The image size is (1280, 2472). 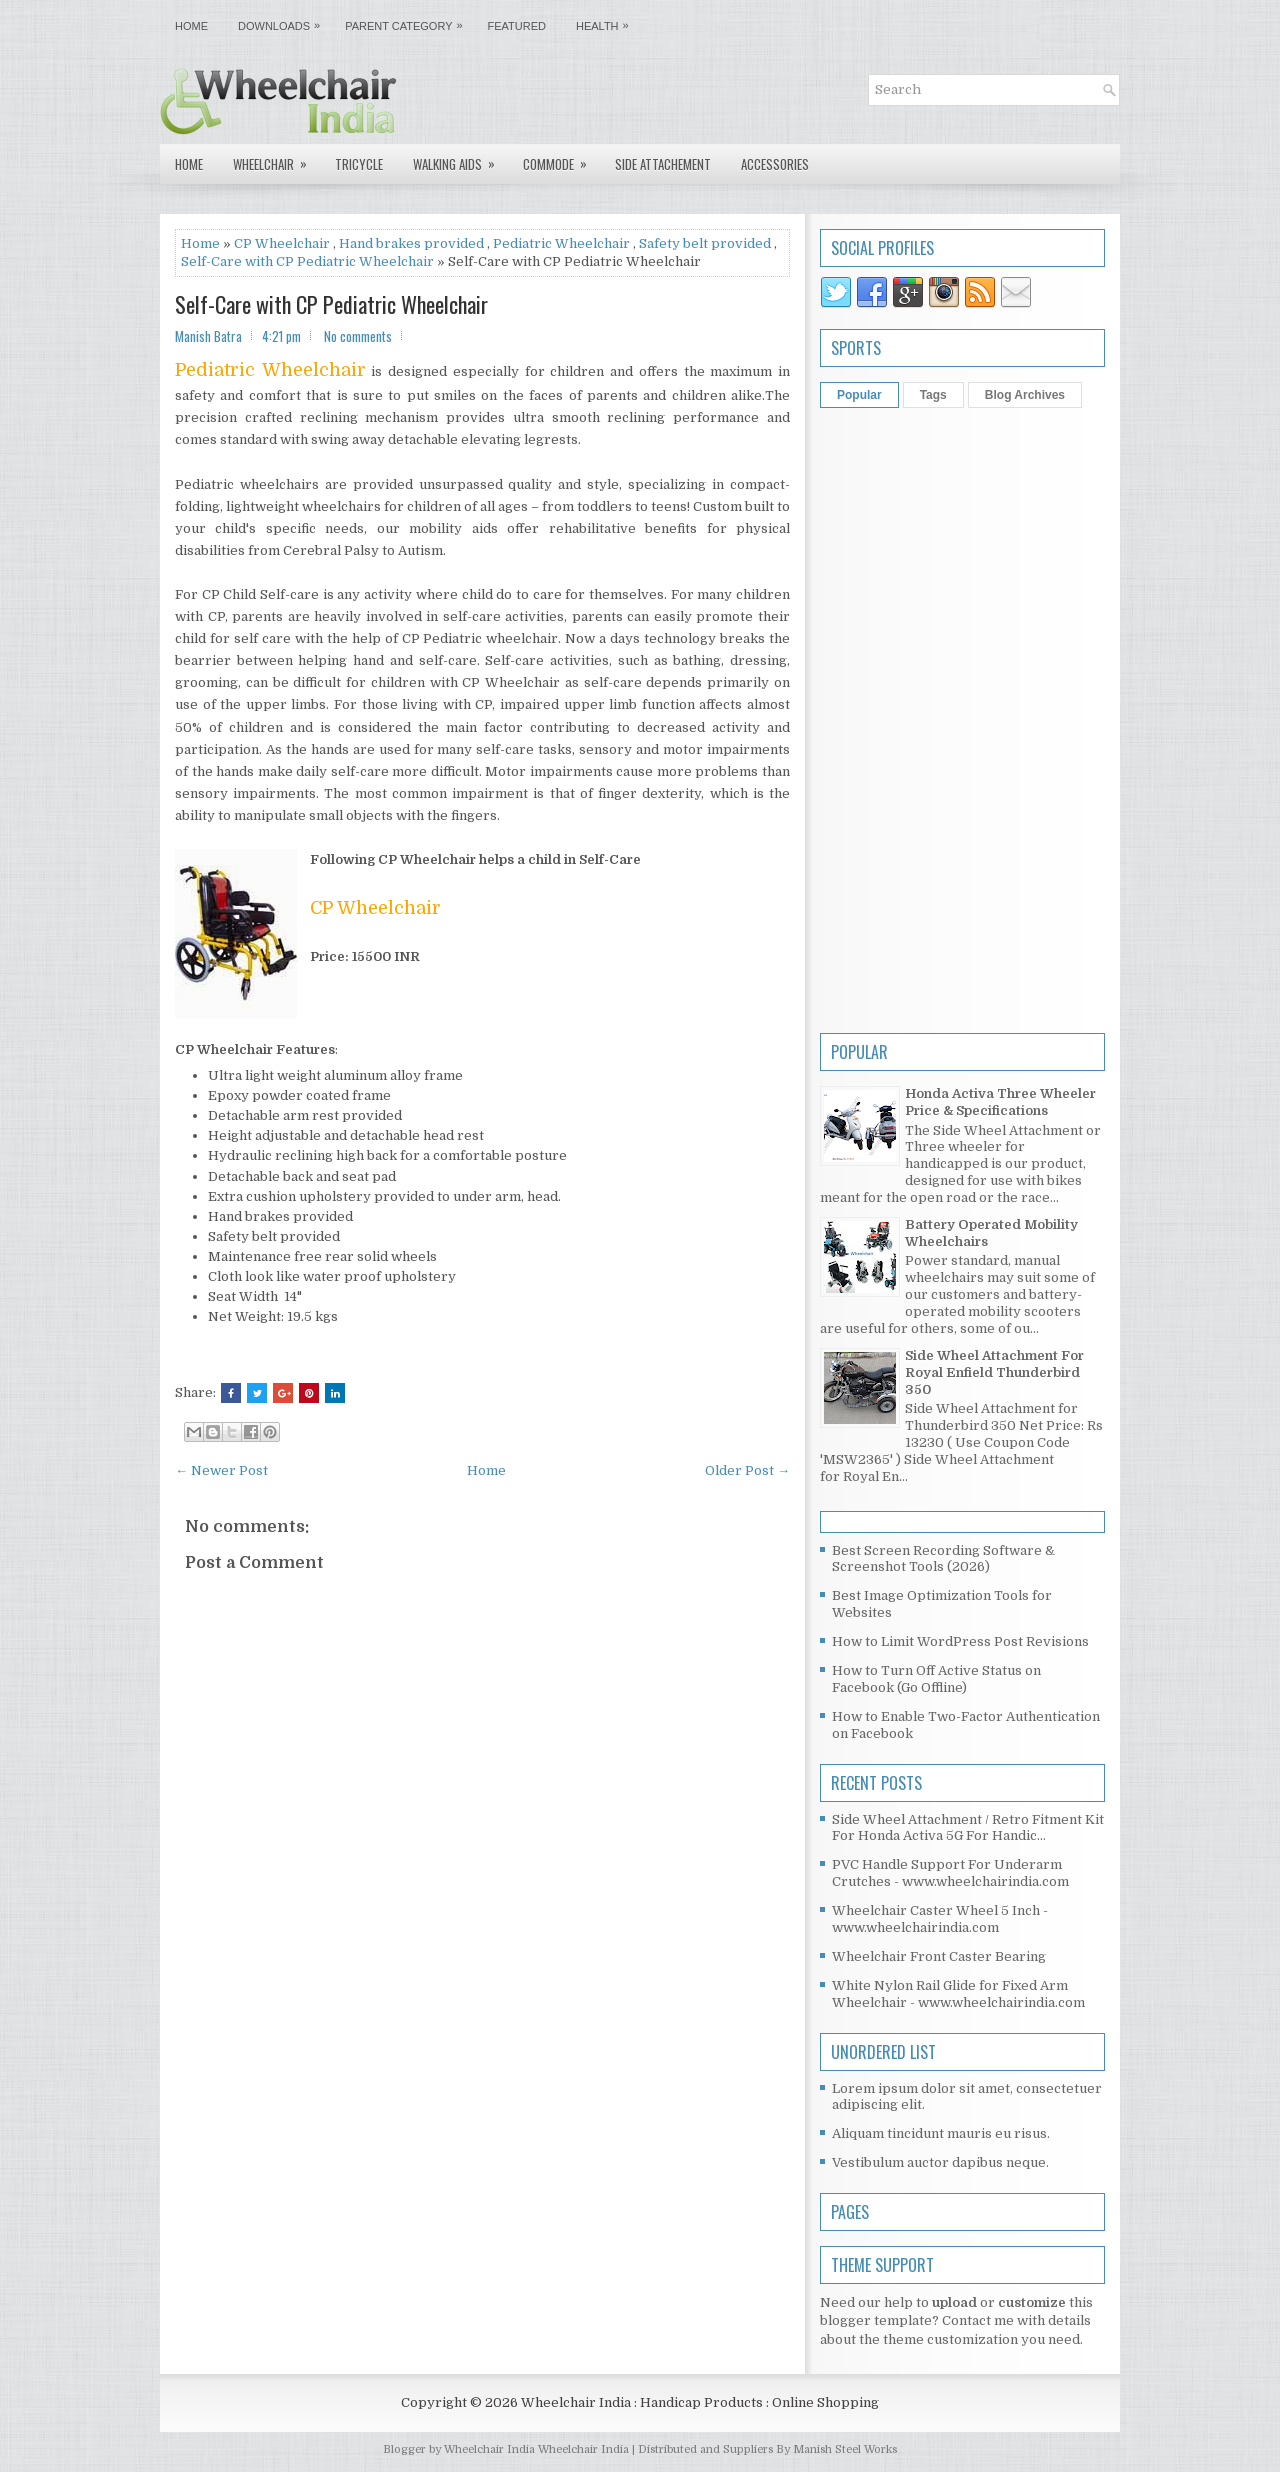 I want to click on White Nylon Rail Glide for Fixed Arm Wheelchair - www.wheelchairindia.com, so click(x=958, y=1994).